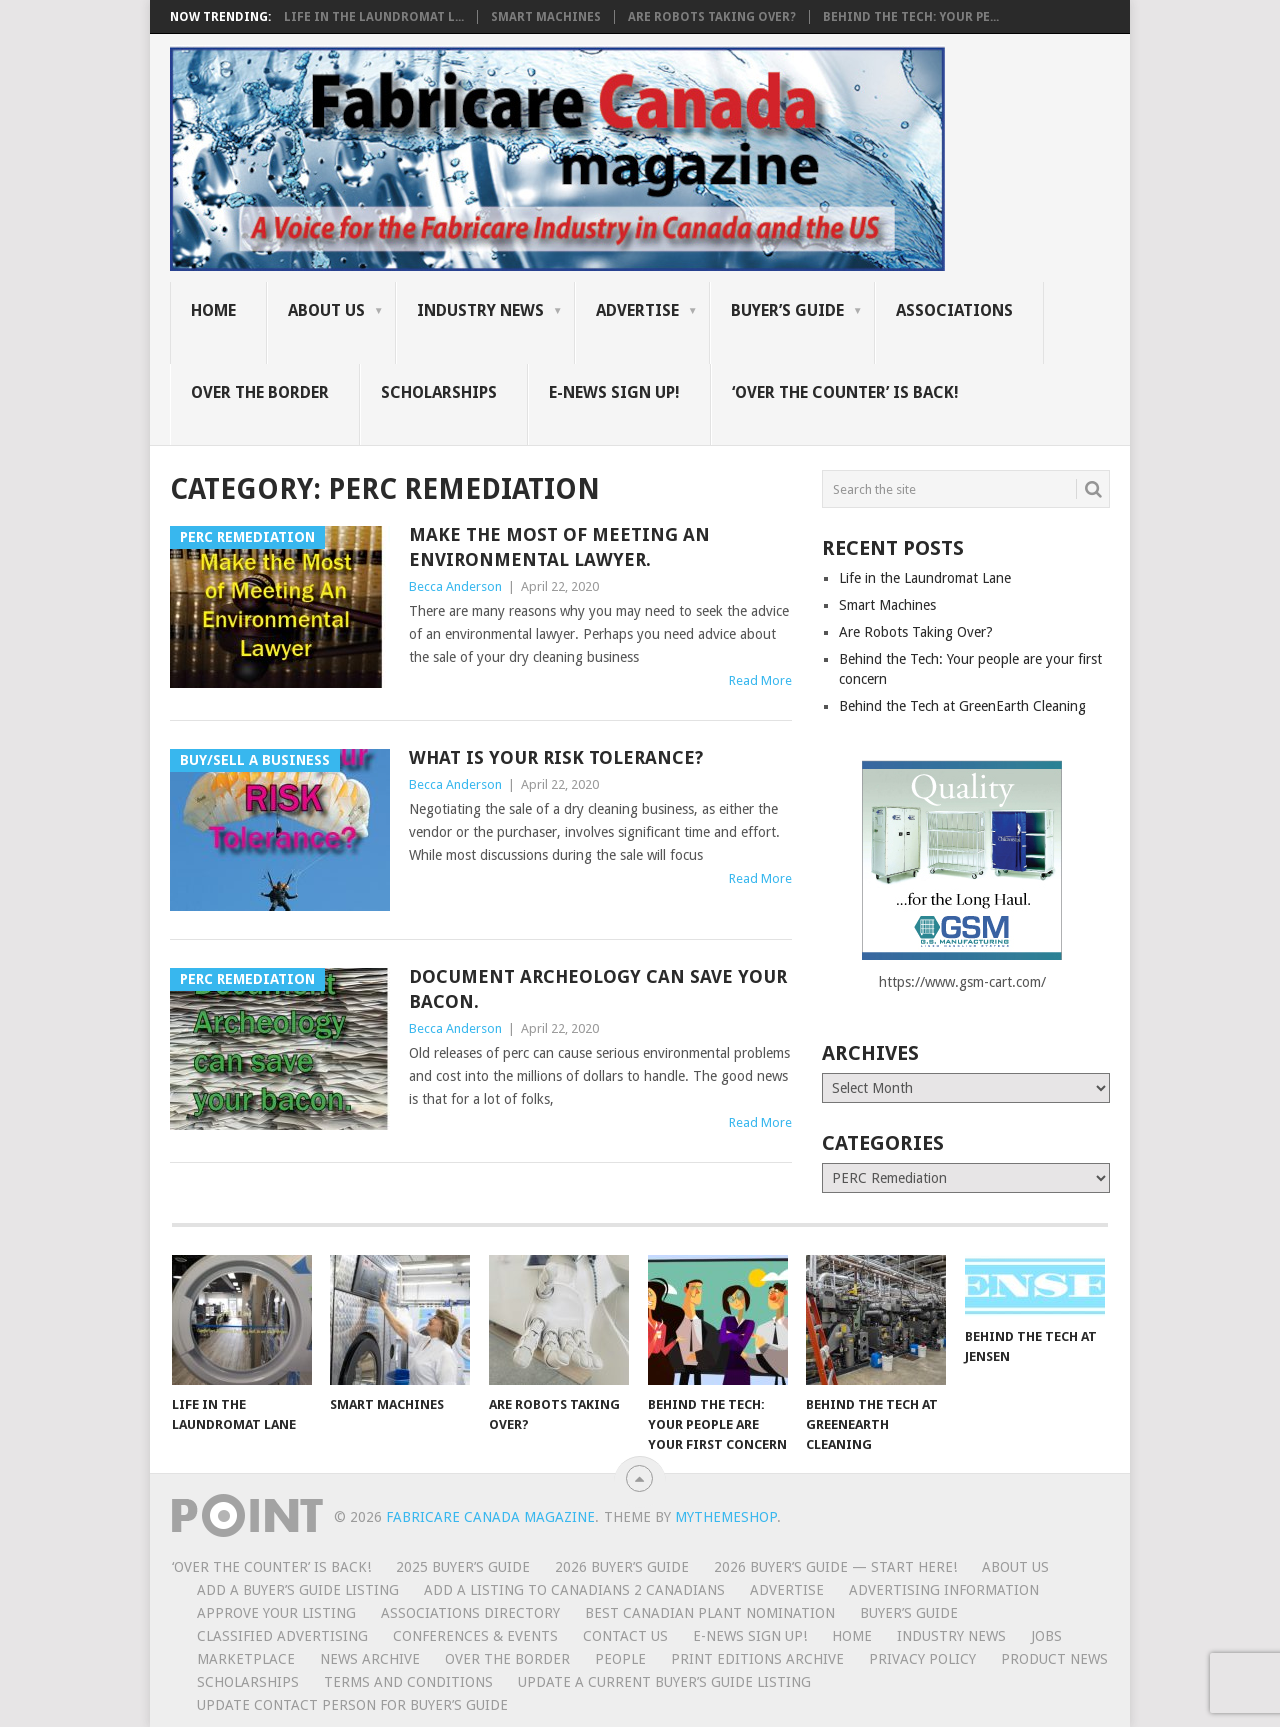  I want to click on Privacy Policy, so click(922, 1659).